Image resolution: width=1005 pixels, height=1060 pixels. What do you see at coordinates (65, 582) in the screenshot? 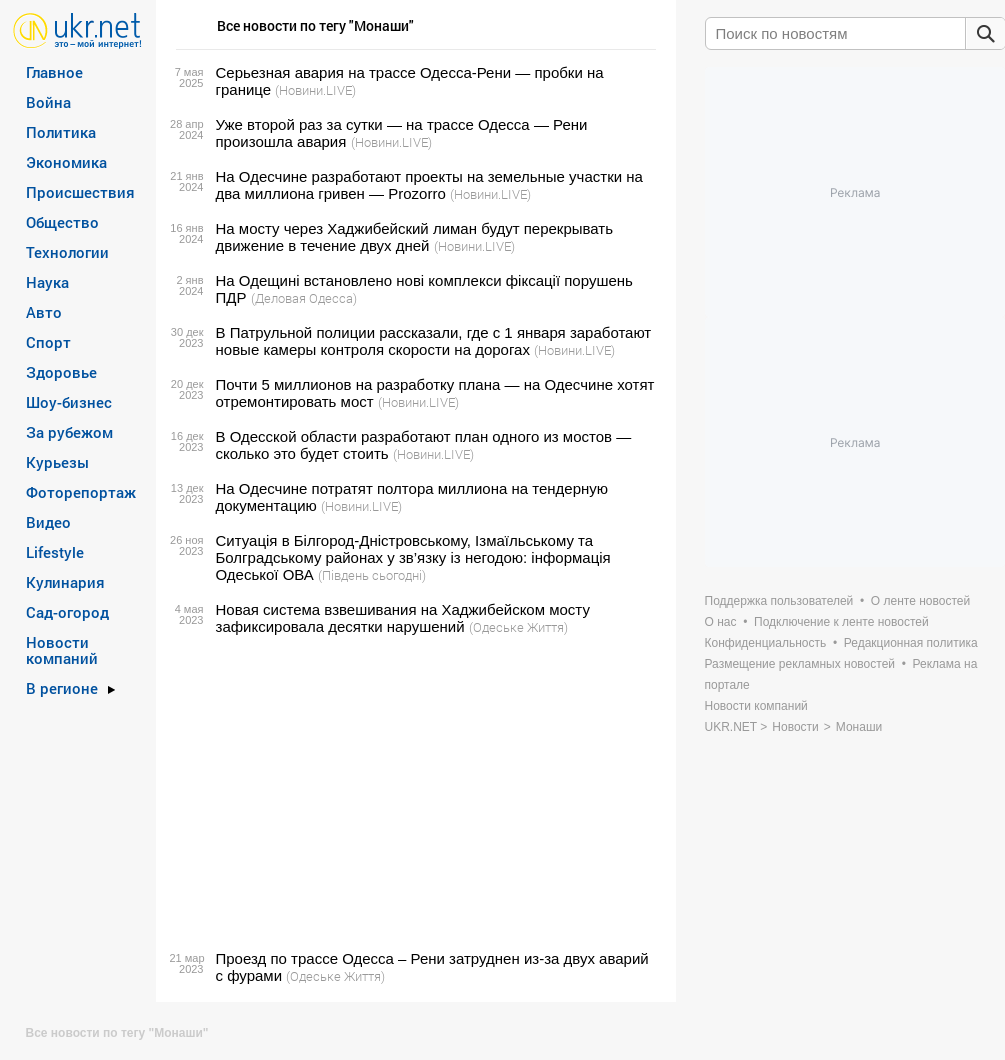
I see `Кулинария` at bounding box center [65, 582].